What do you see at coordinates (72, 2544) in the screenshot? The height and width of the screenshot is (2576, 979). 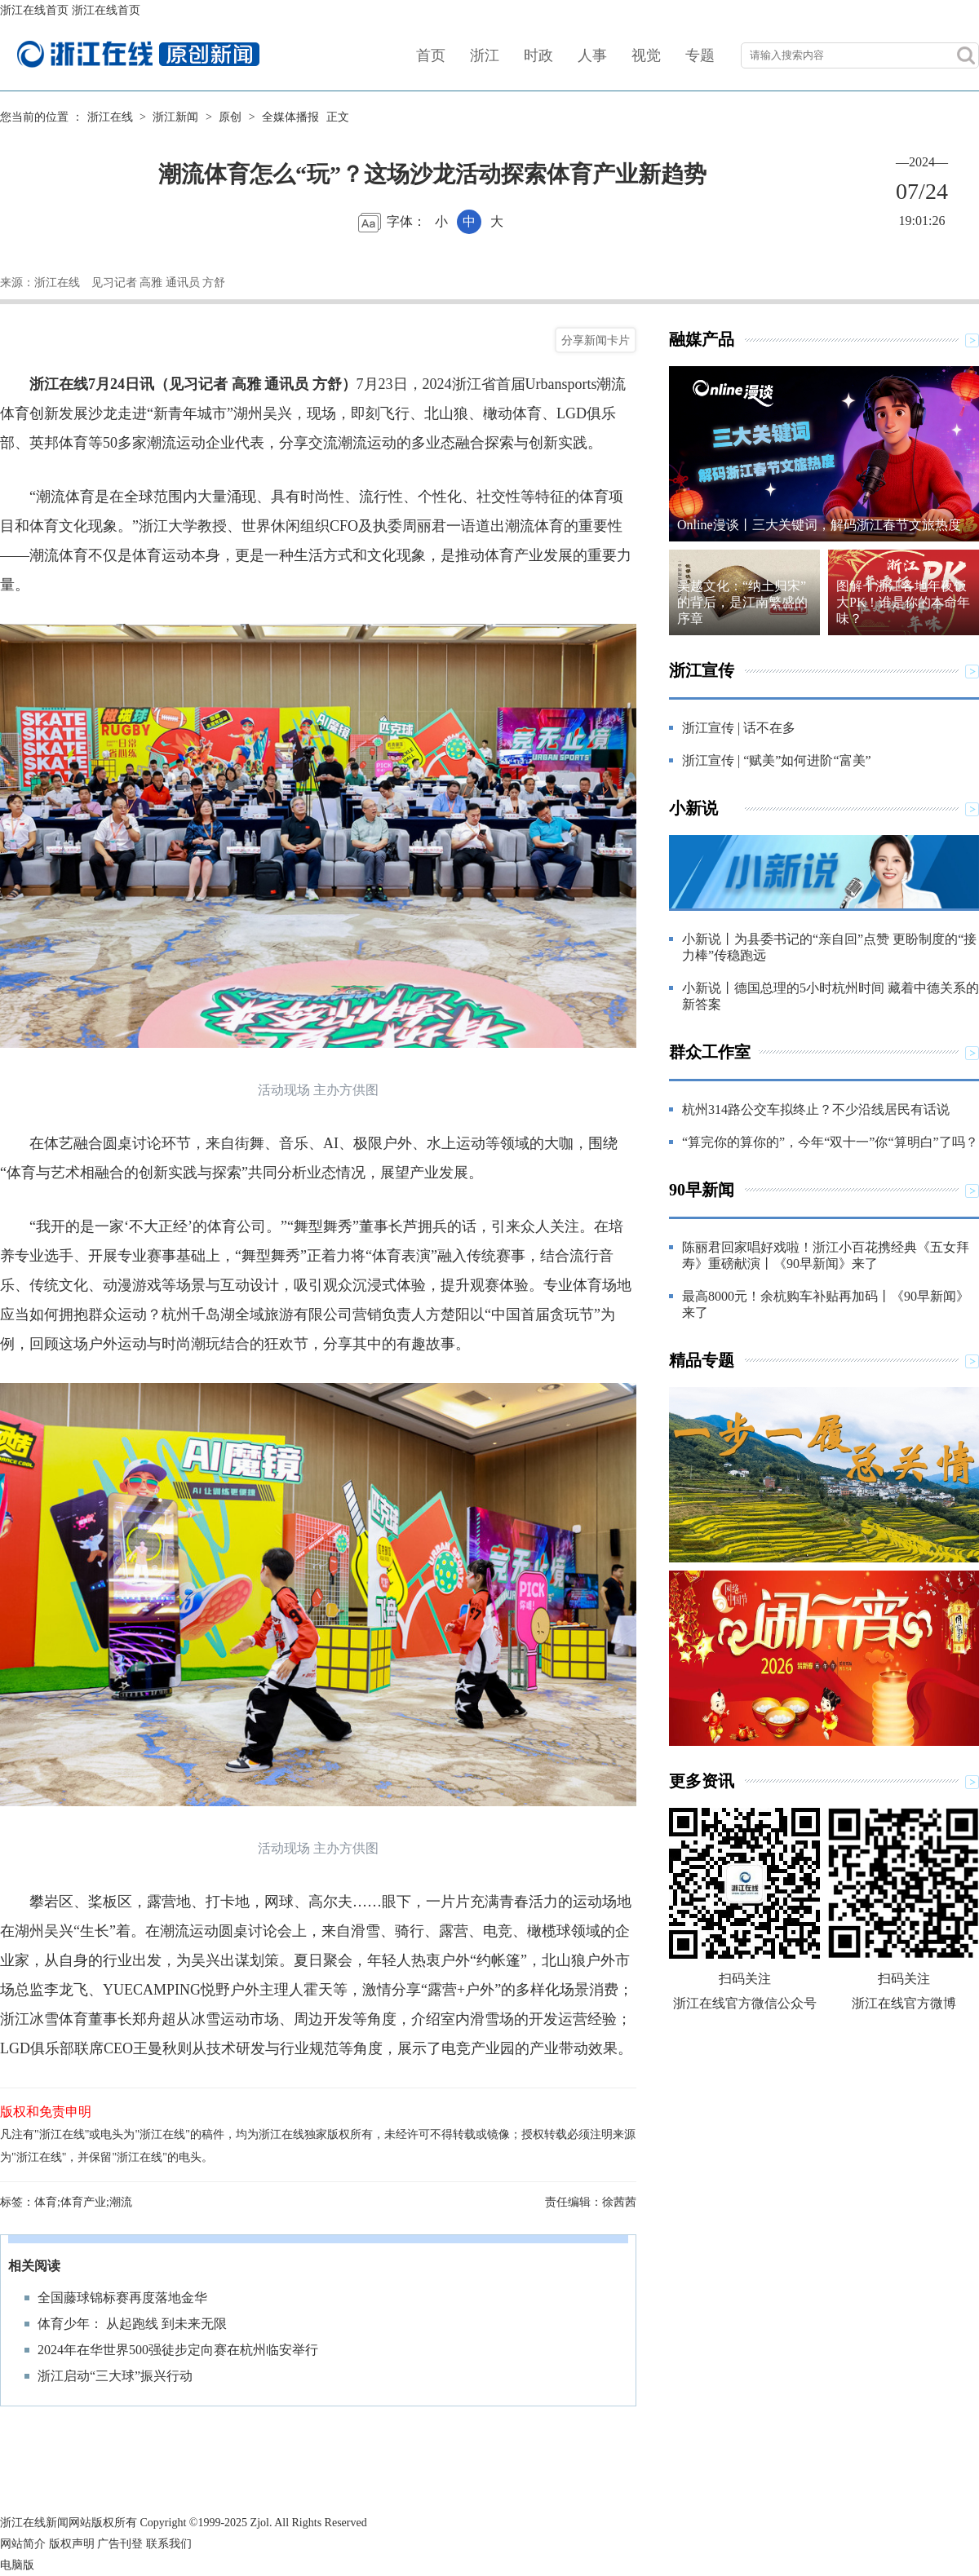 I see `版权声明` at bounding box center [72, 2544].